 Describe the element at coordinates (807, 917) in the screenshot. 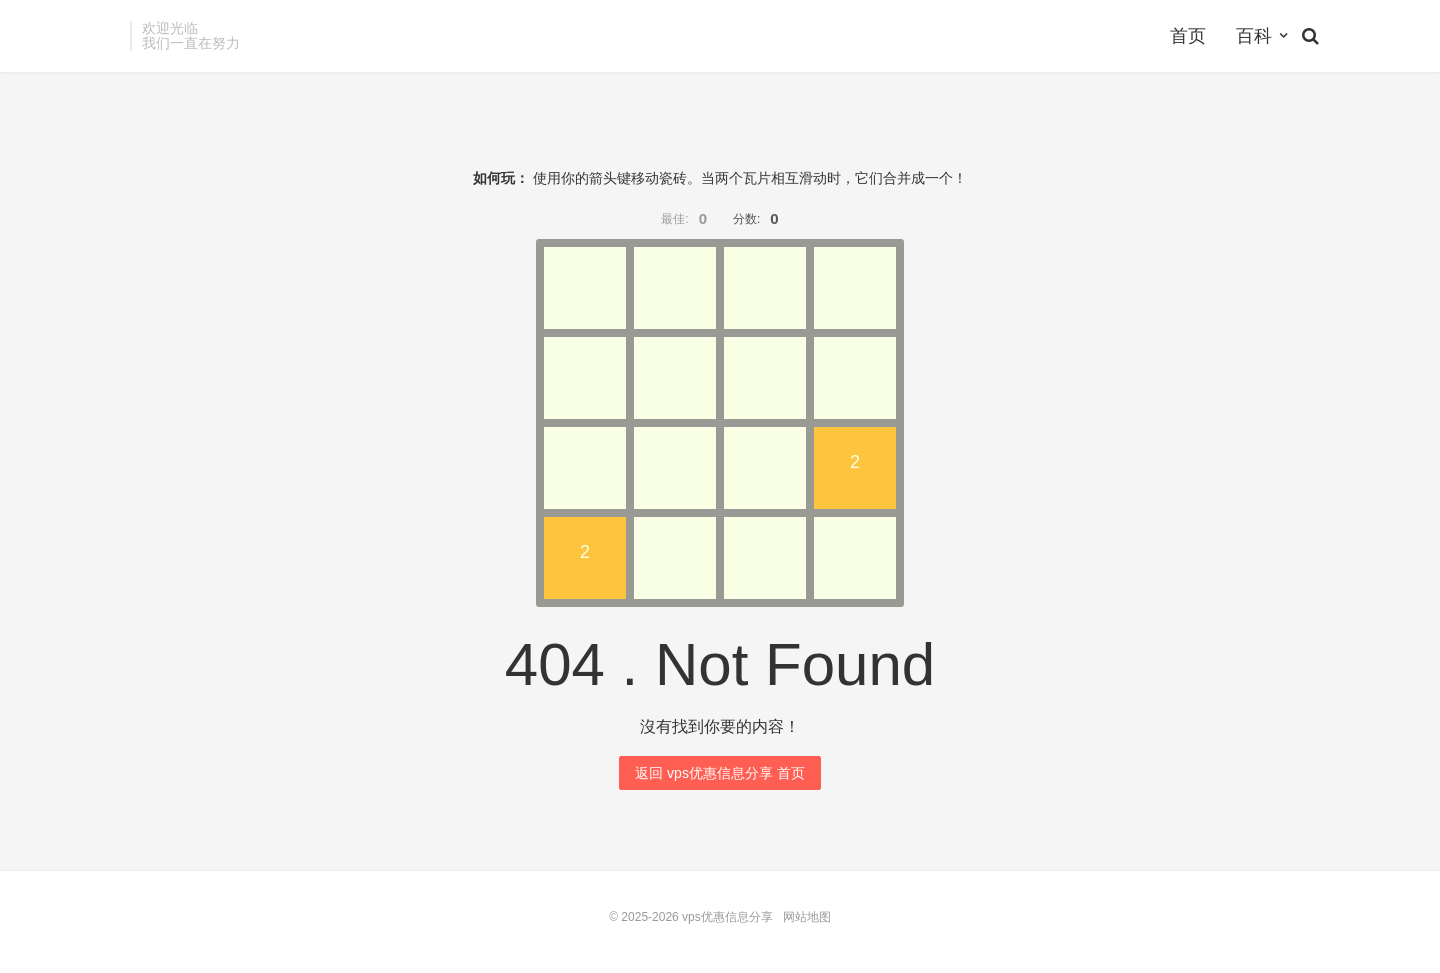

I see `网站地图` at that location.